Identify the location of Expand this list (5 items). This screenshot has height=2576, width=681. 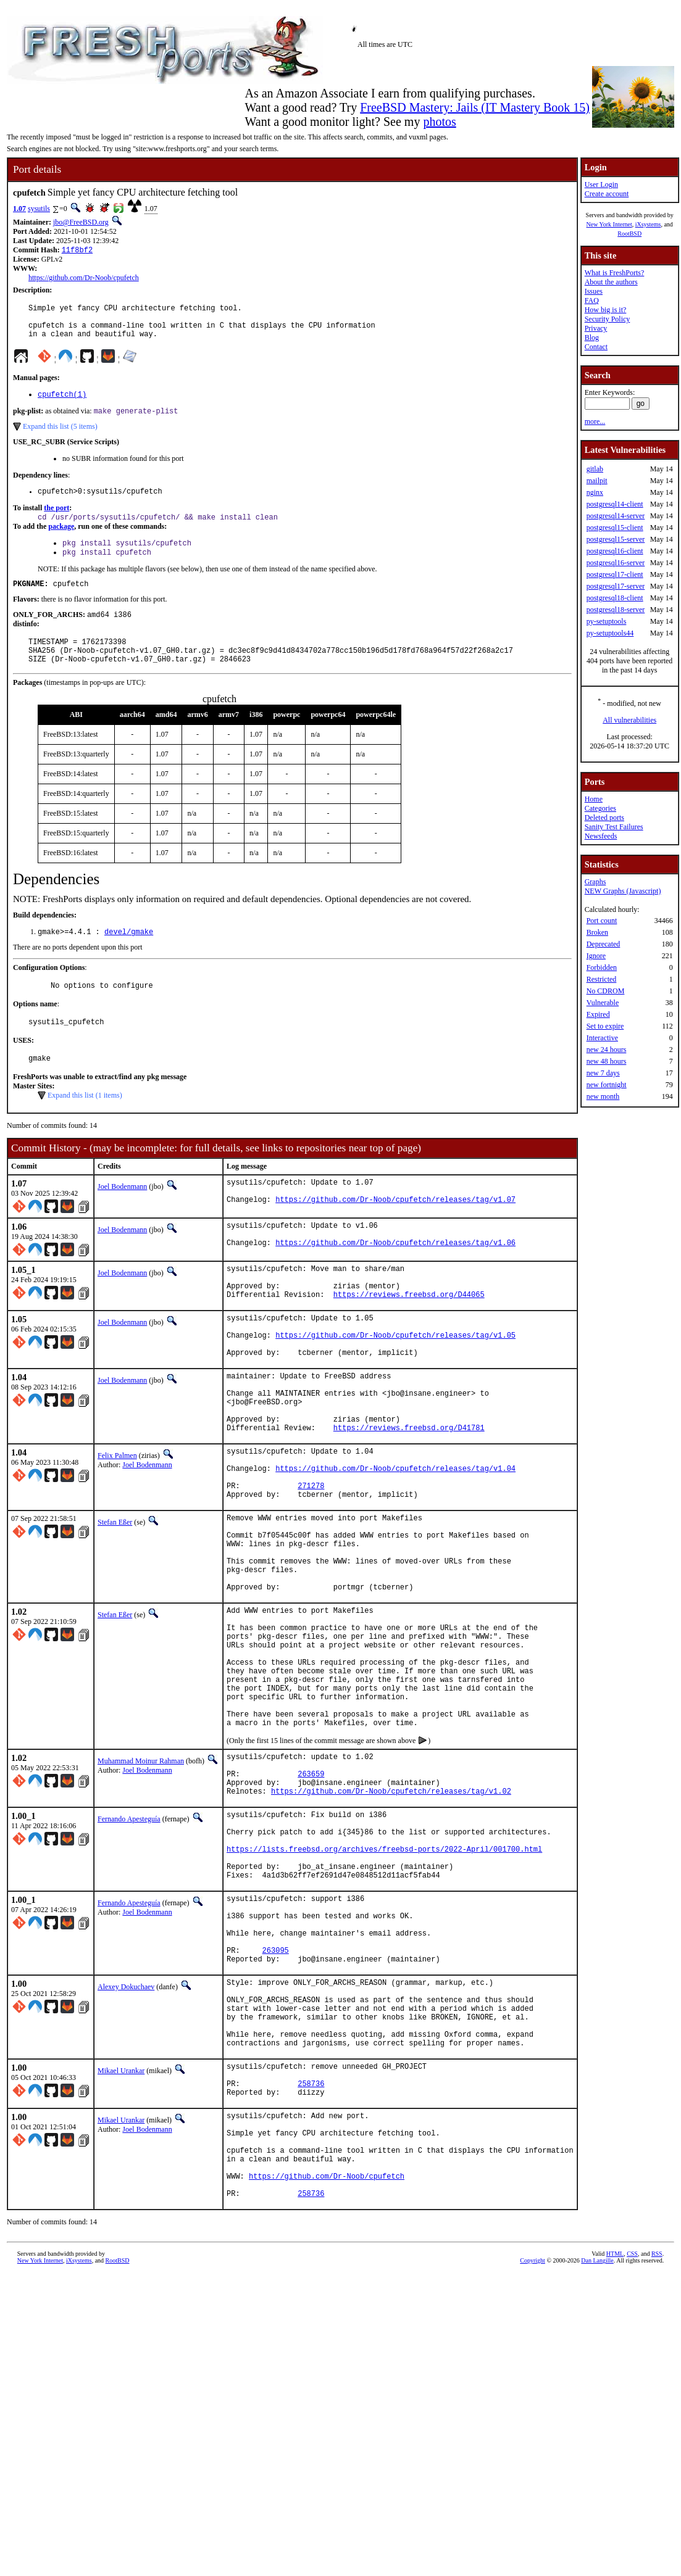
(60, 437).